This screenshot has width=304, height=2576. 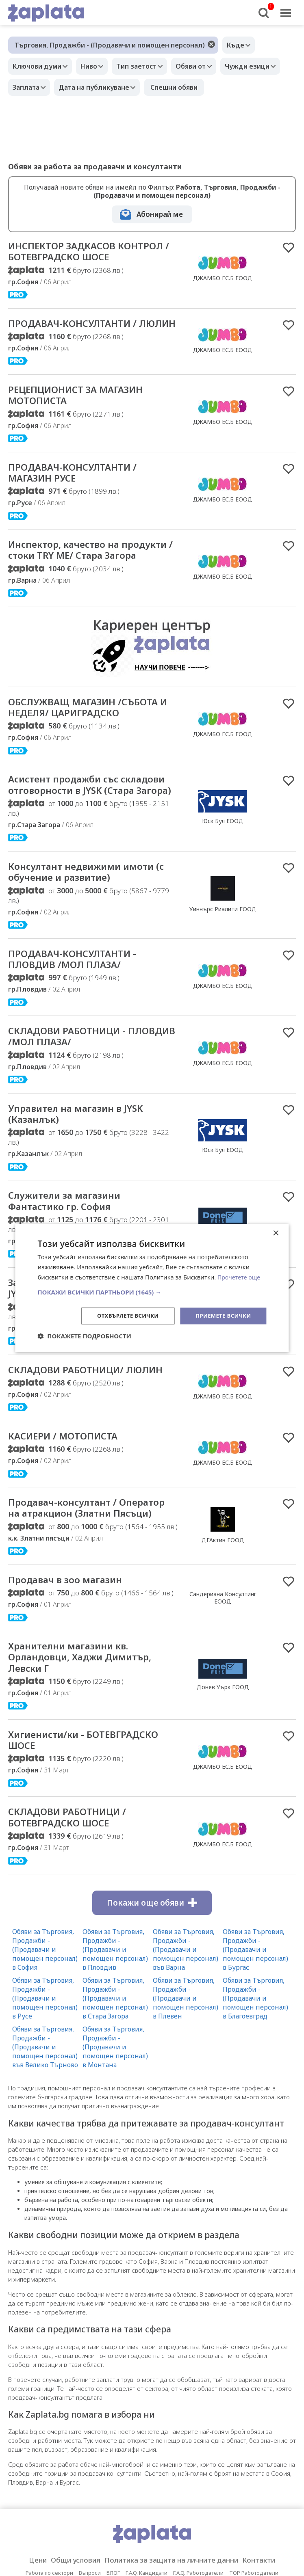 I want to click on Спешни обяви, so click(x=250, y=87).